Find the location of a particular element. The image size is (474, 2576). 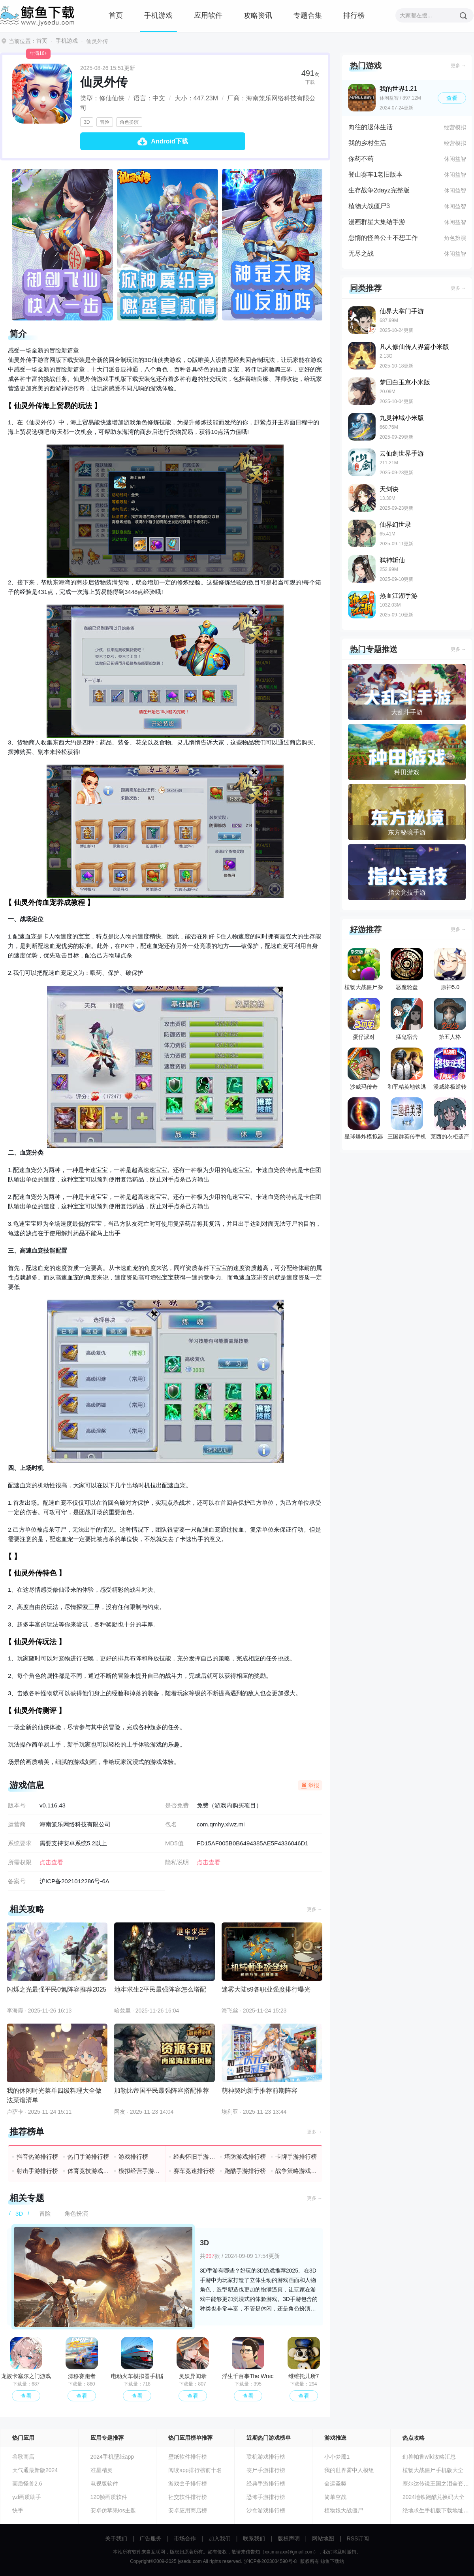

漫画群星大集结手游 is located at coordinates (376, 222).